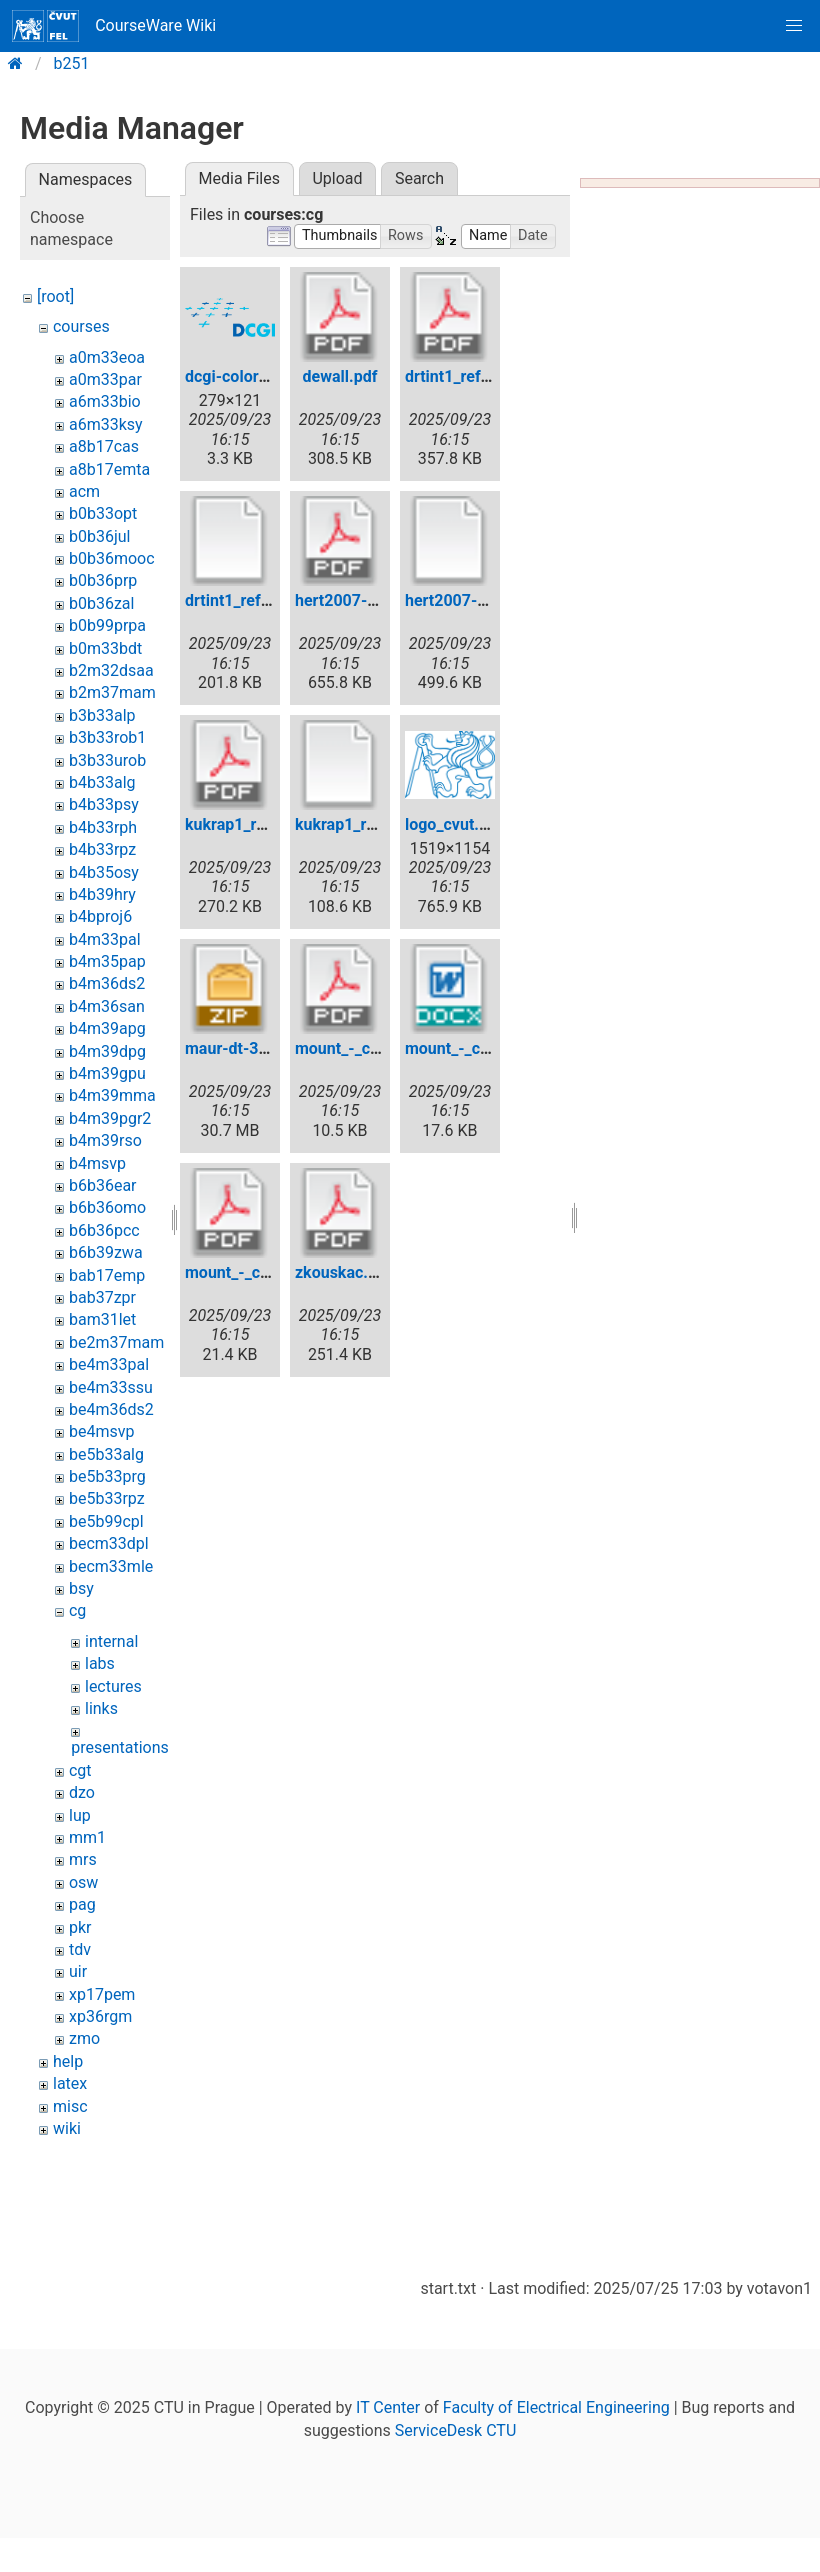  I want to click on presentations, so click(120, 1747).